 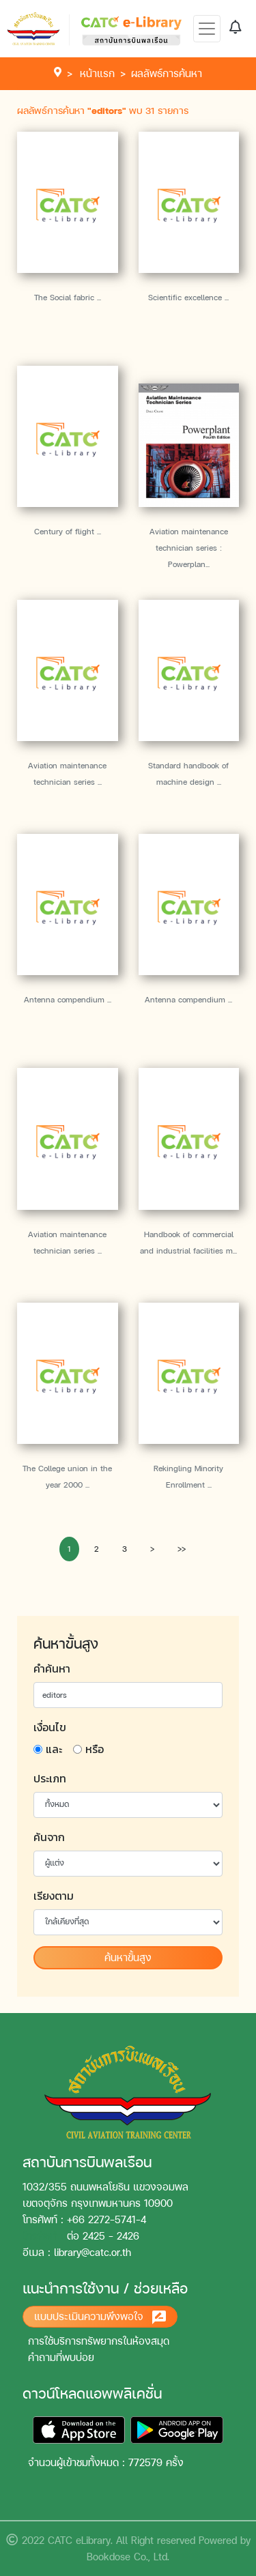 What do you see at coordinates (49, 1837) in the screenshot?
I see `ค้นจาก` at bounding box center [49, 1837].